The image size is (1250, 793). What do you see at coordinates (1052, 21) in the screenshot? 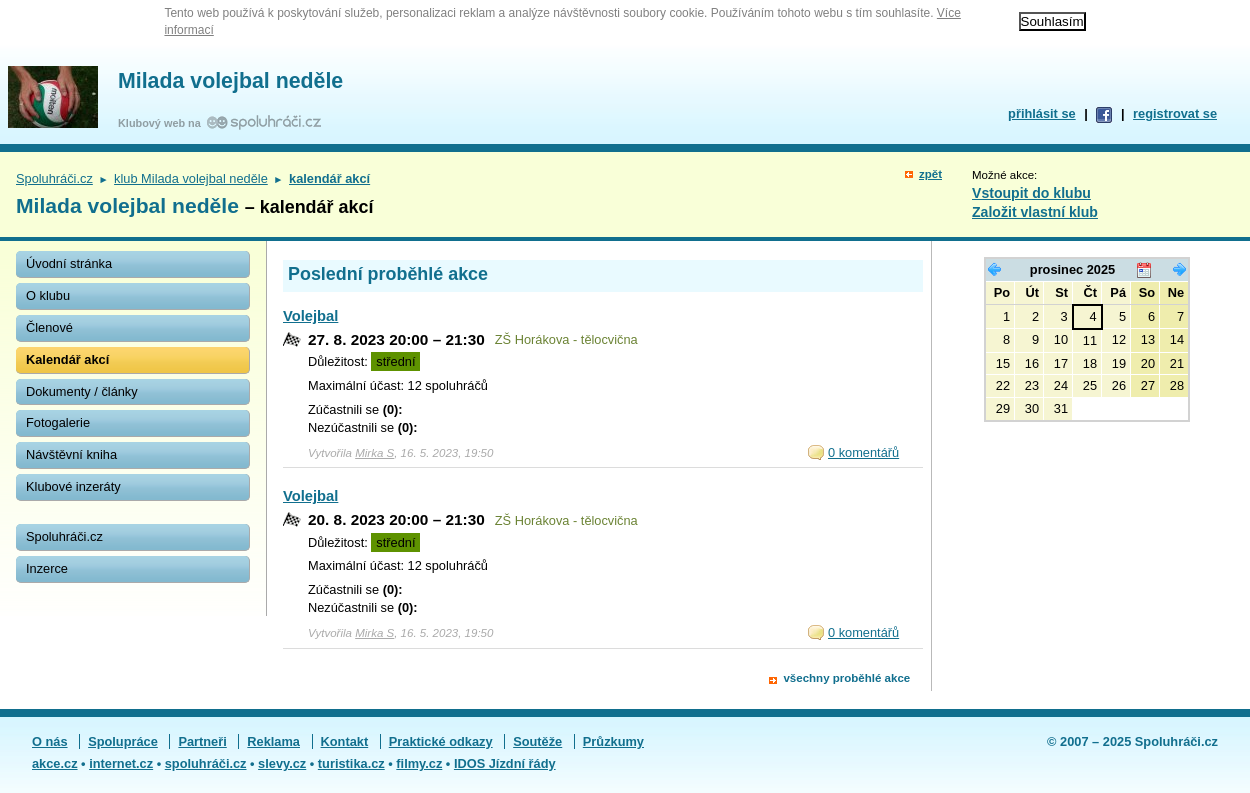
I see `Souhlasím` at bounding box center [1052, 21].